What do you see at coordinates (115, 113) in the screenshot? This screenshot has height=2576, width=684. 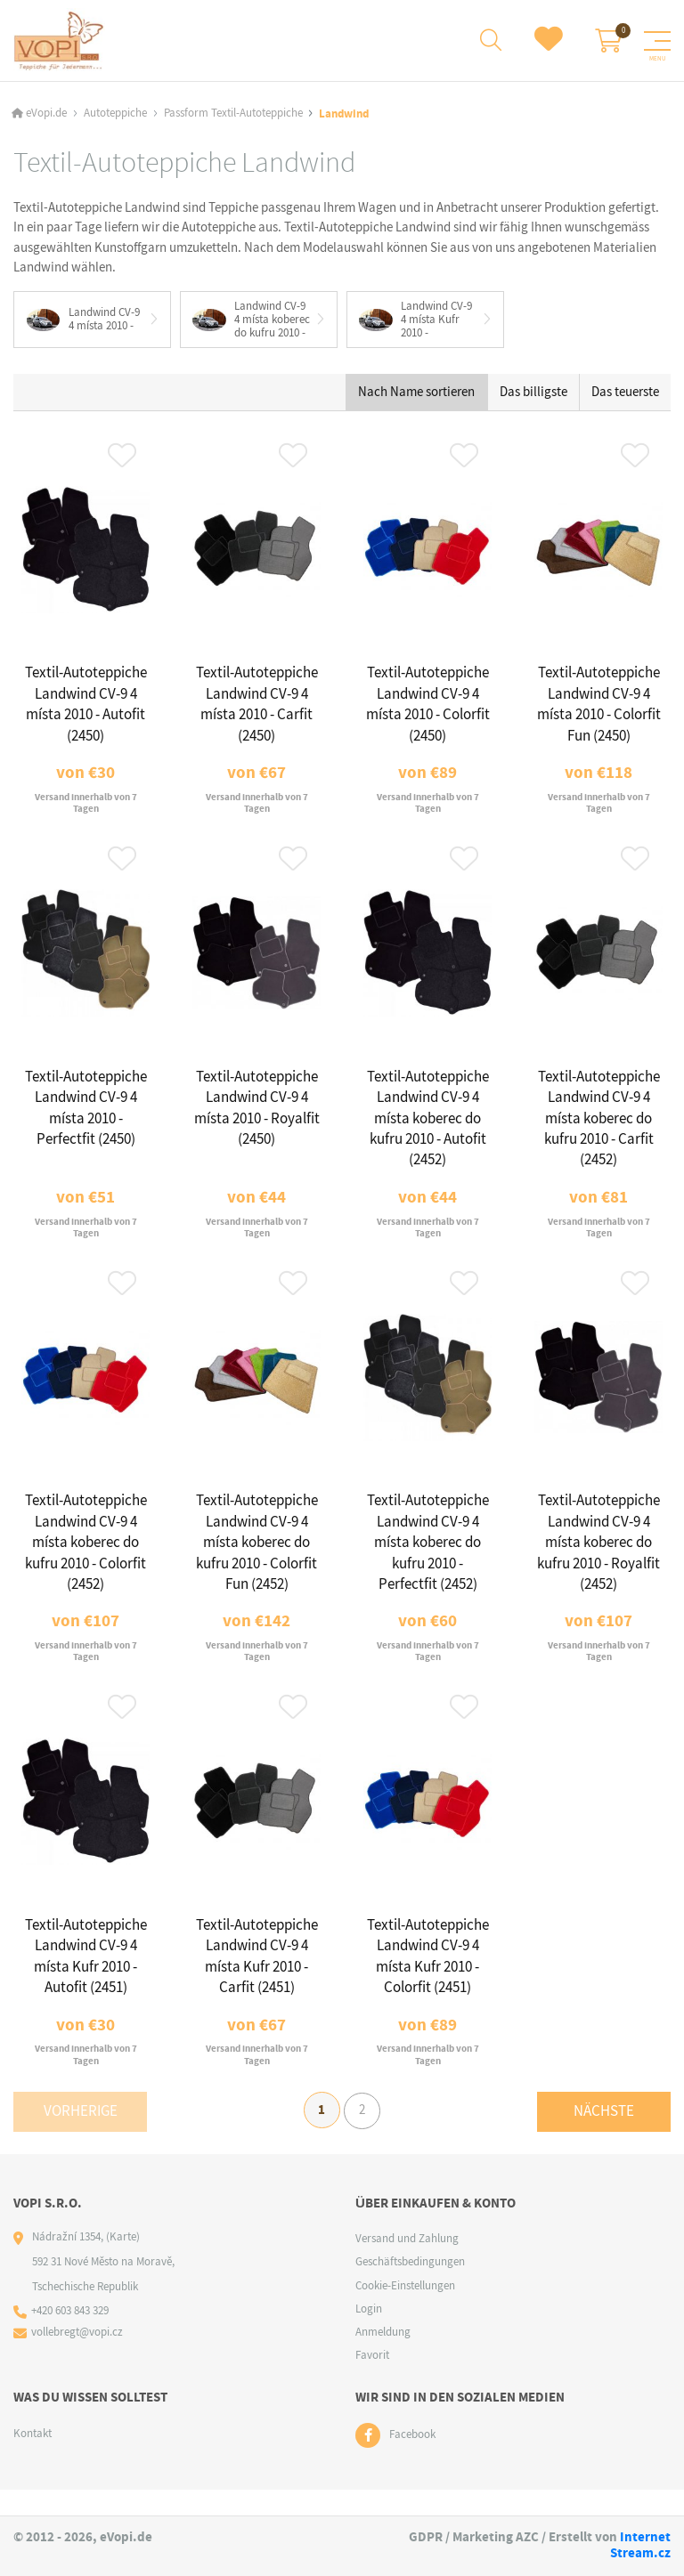 I see `Autoteppiche` at bounding box center [115, 113].